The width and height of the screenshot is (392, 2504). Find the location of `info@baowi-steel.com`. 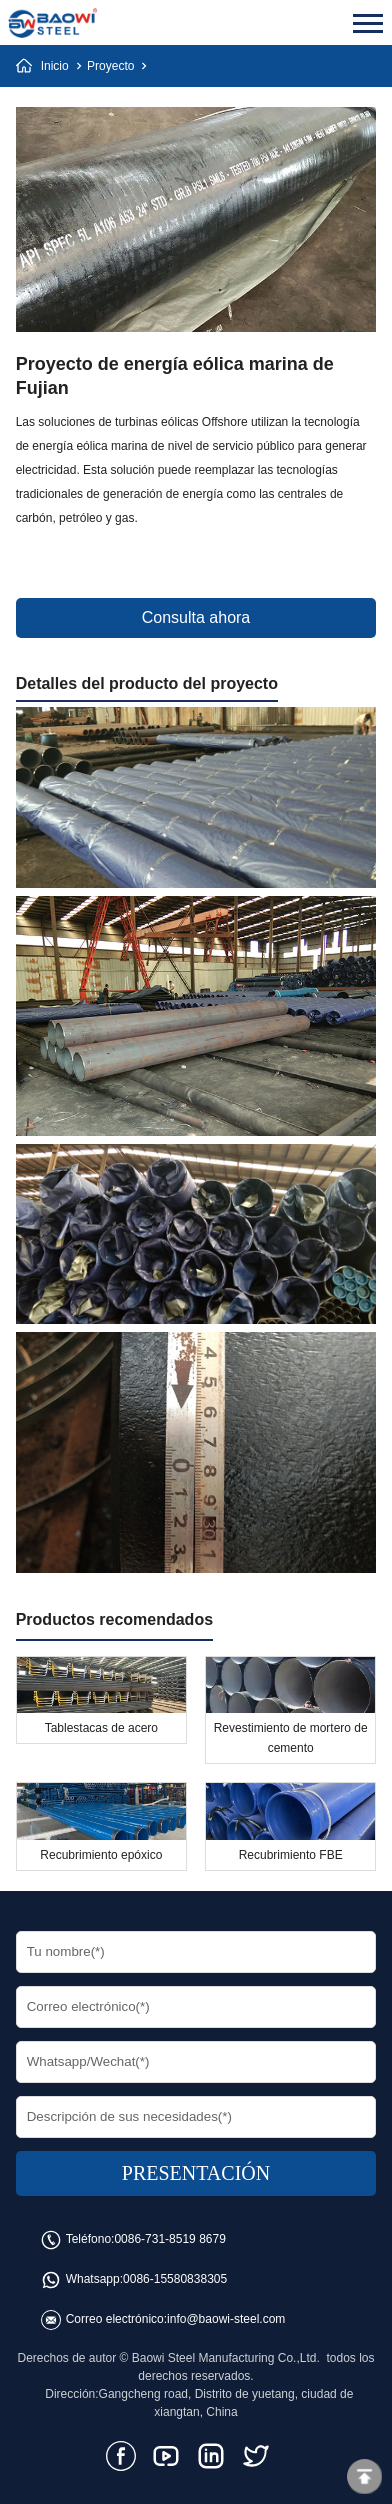

info@baowi-steel.com is located at coordinates (226, 2319).